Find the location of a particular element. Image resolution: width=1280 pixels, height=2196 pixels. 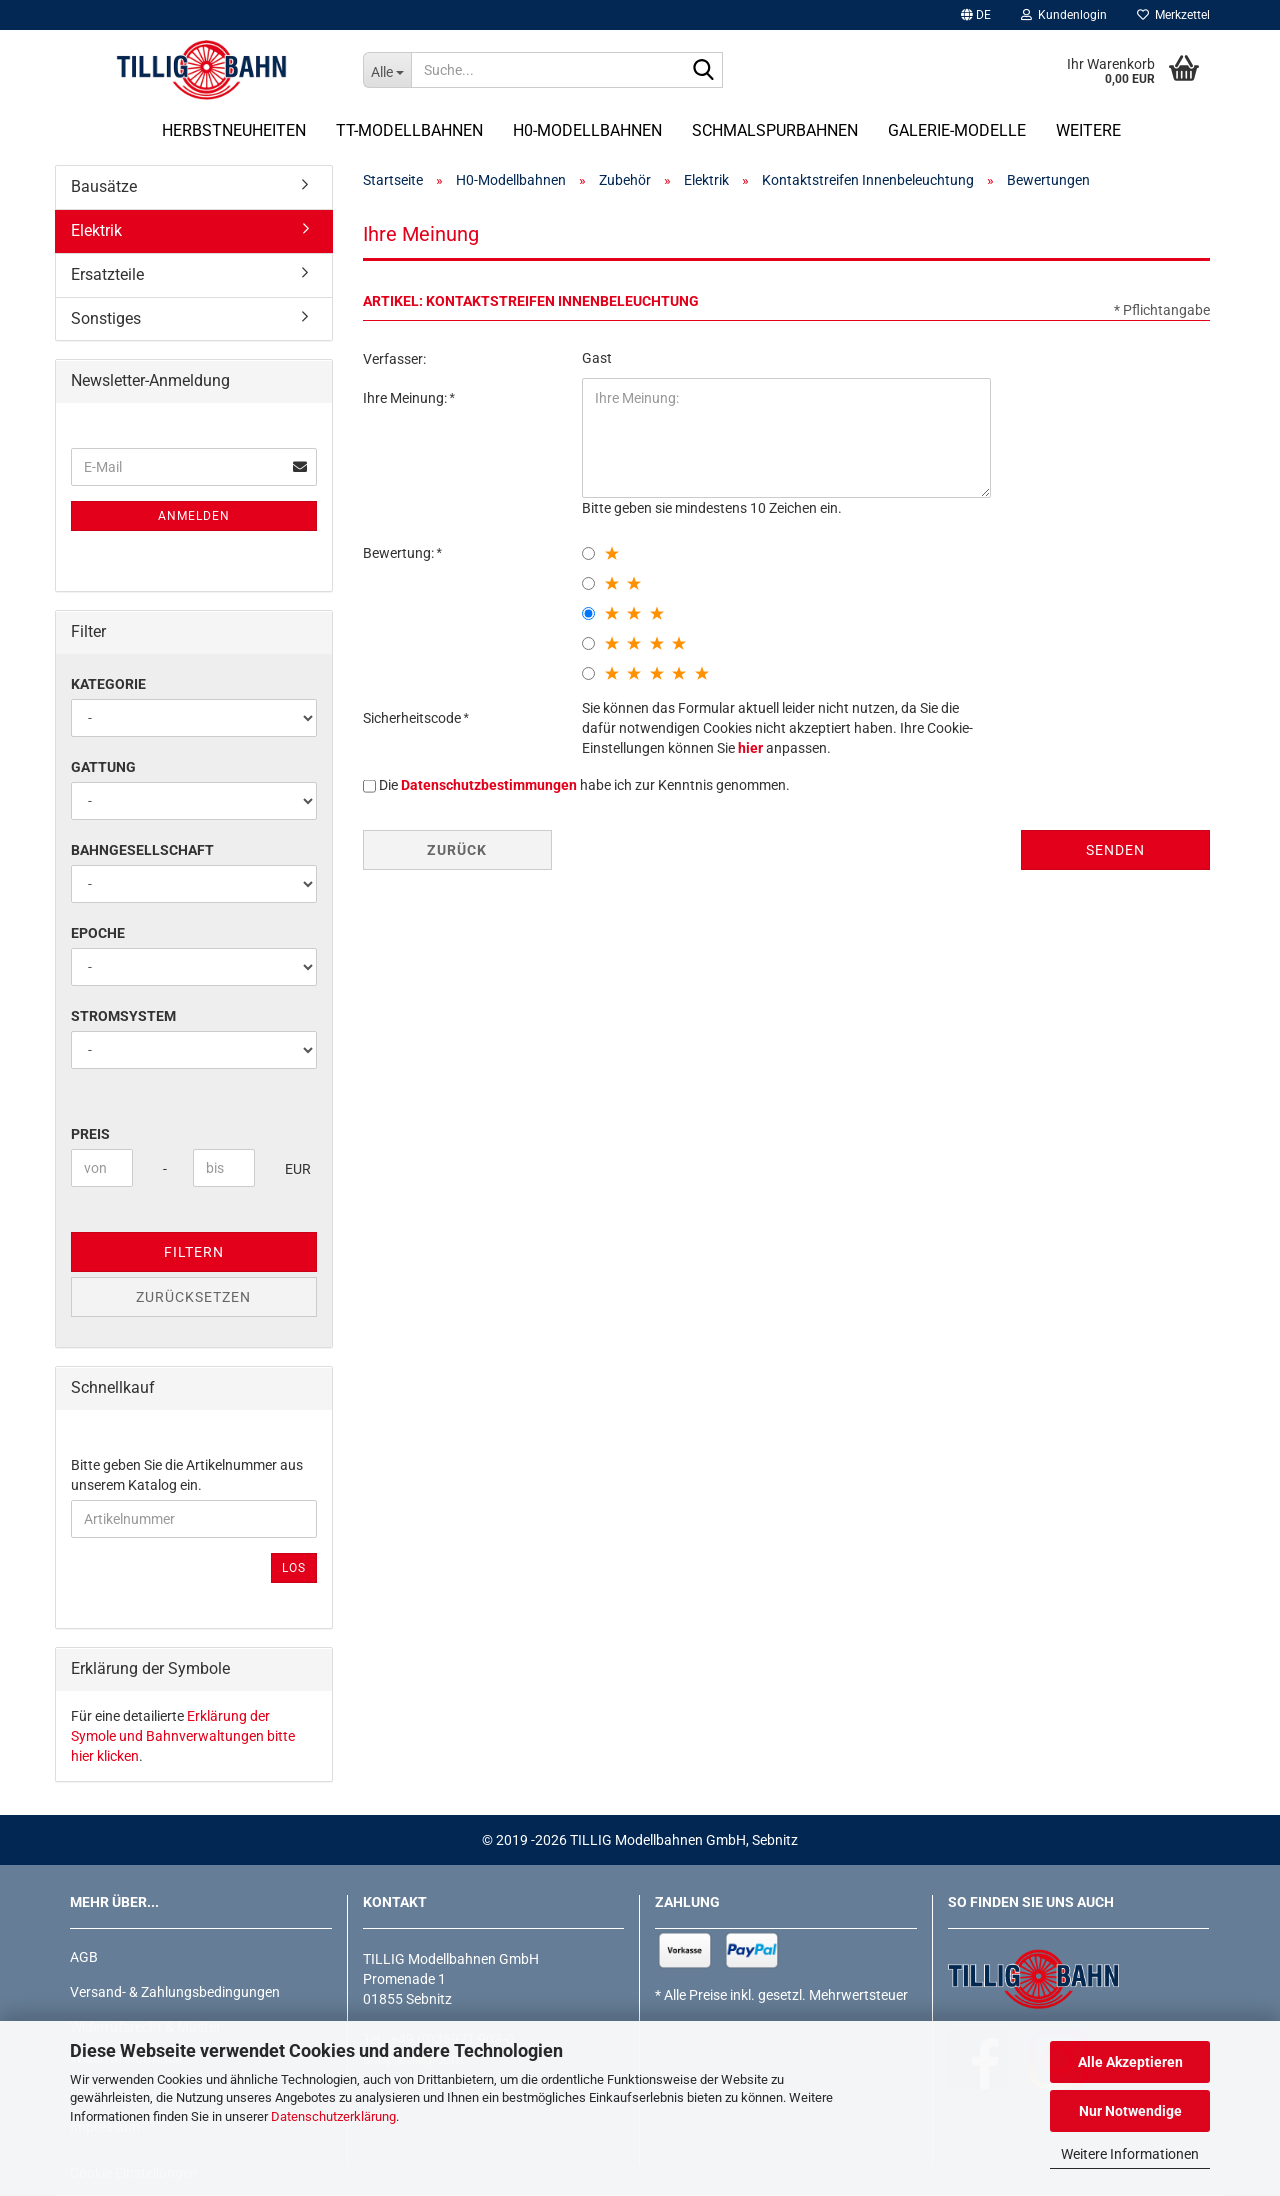

Ersatzteile is located at coordinates (107, 274).